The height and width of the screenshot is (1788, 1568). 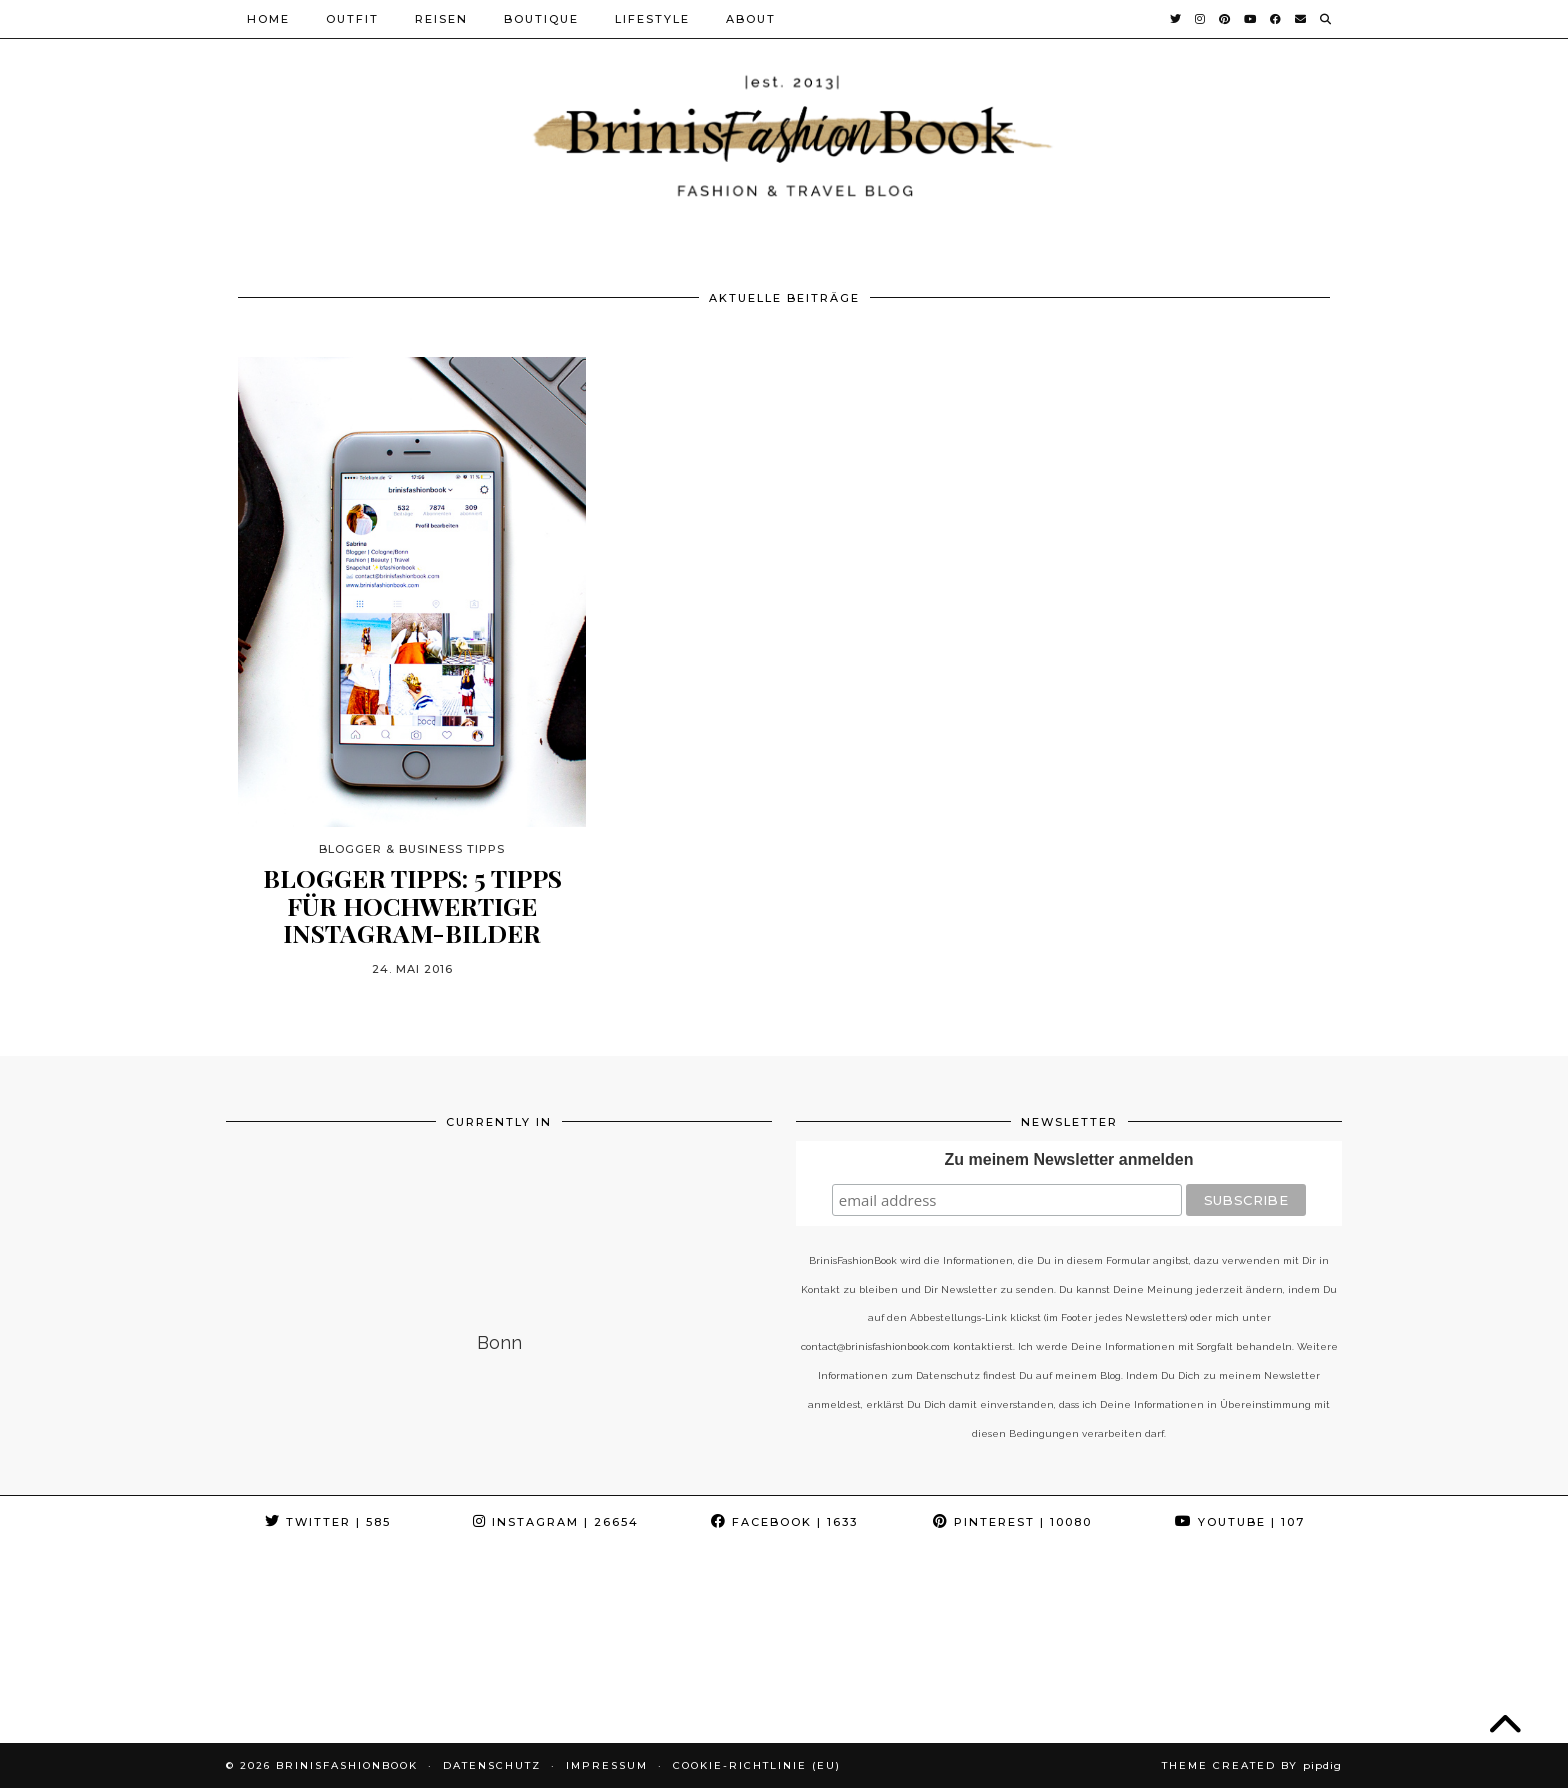 What do you see at coordinates (784, 1522) in the screenshot?
I see `Facebook` at bounding box center [784, 1522].